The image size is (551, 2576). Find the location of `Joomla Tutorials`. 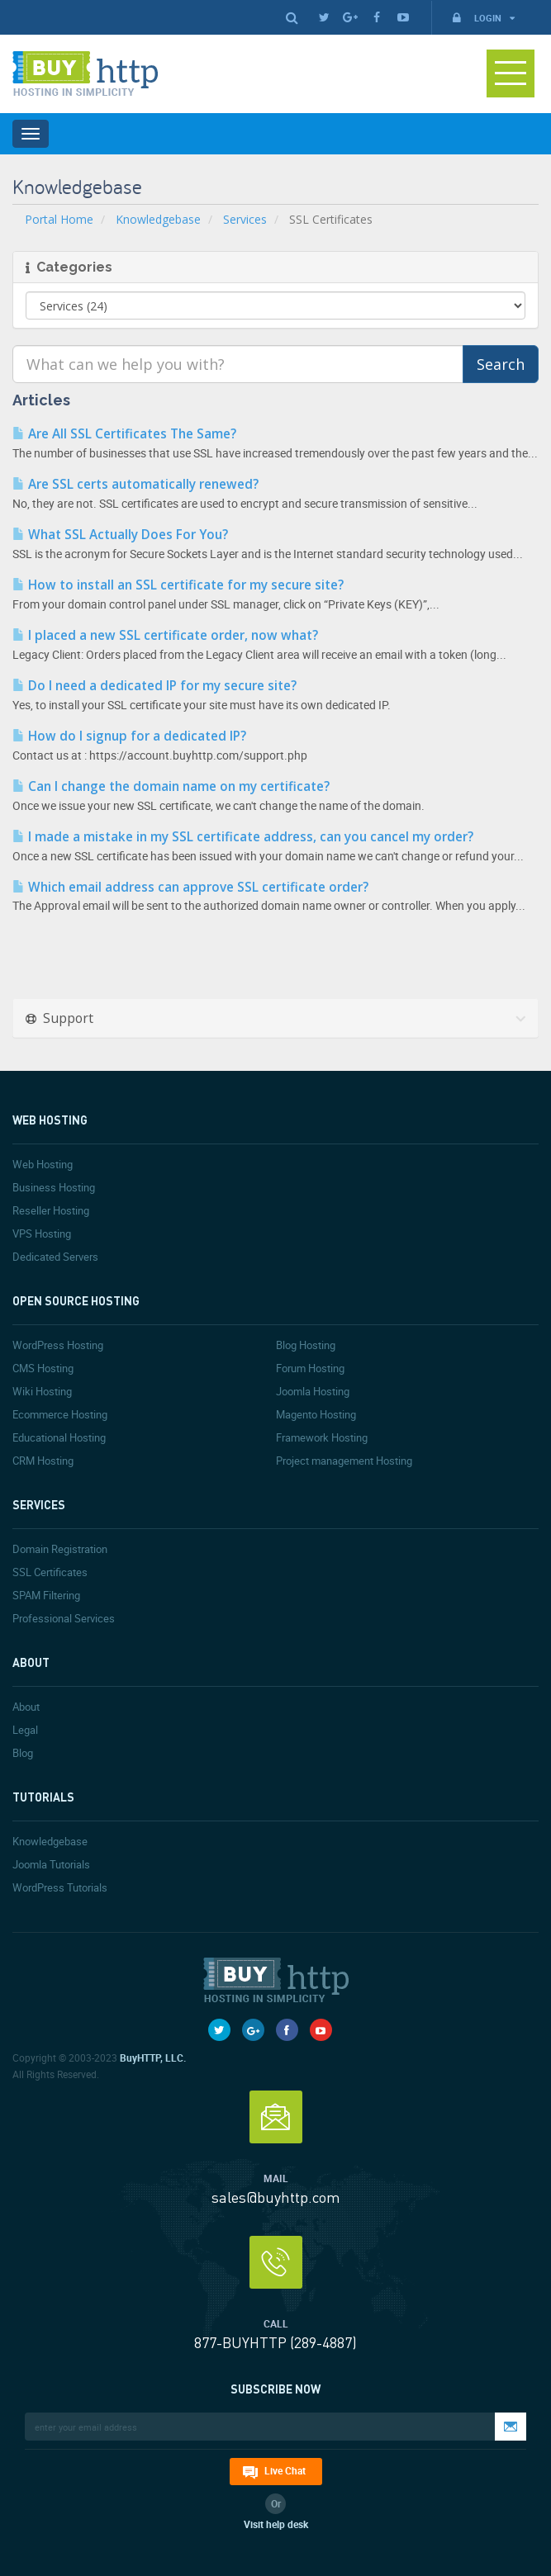

Joomla Tutorials is located at coordinates (51, 1864).